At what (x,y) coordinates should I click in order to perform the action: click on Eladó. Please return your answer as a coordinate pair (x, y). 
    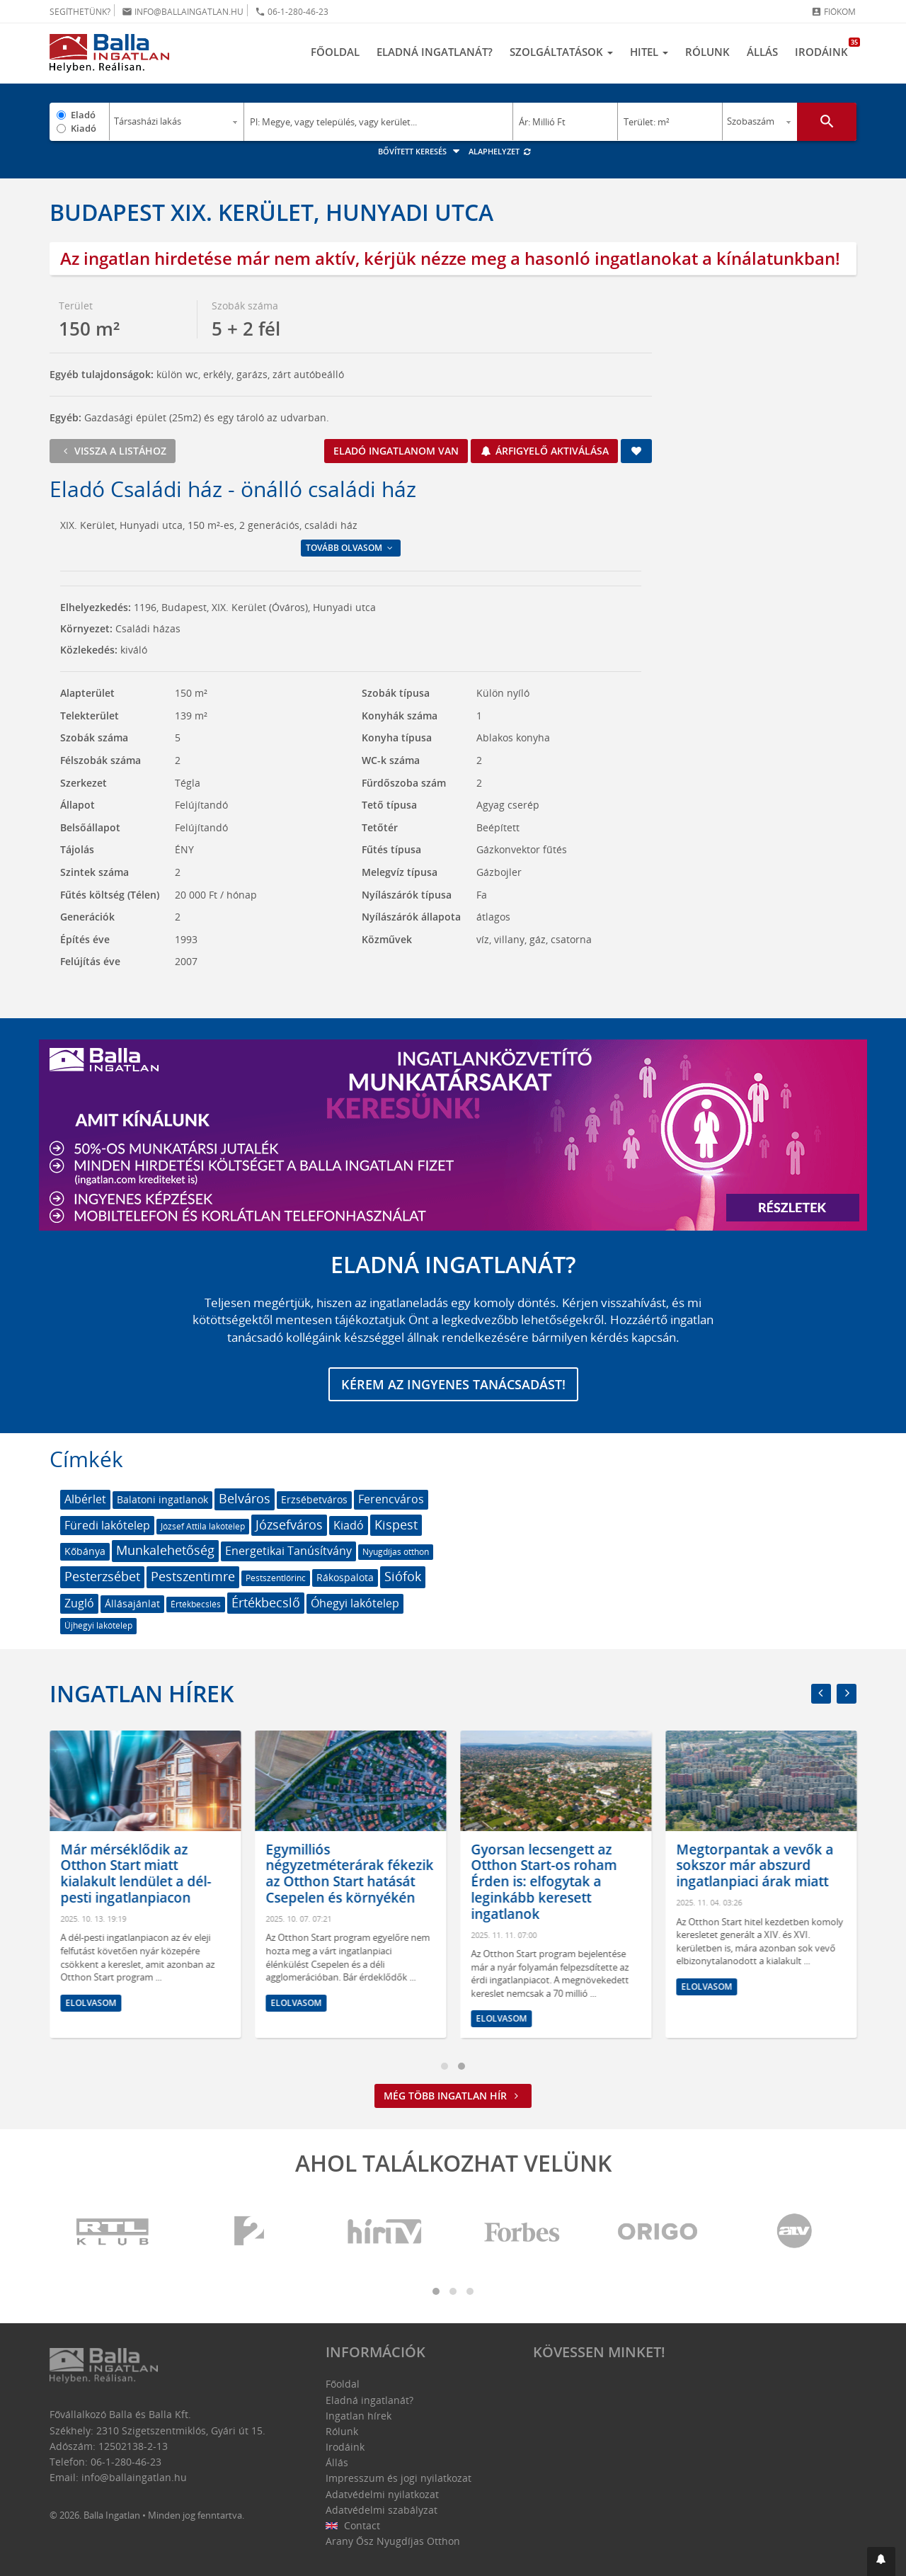
    Looking at the image, I should click on (83, 114).